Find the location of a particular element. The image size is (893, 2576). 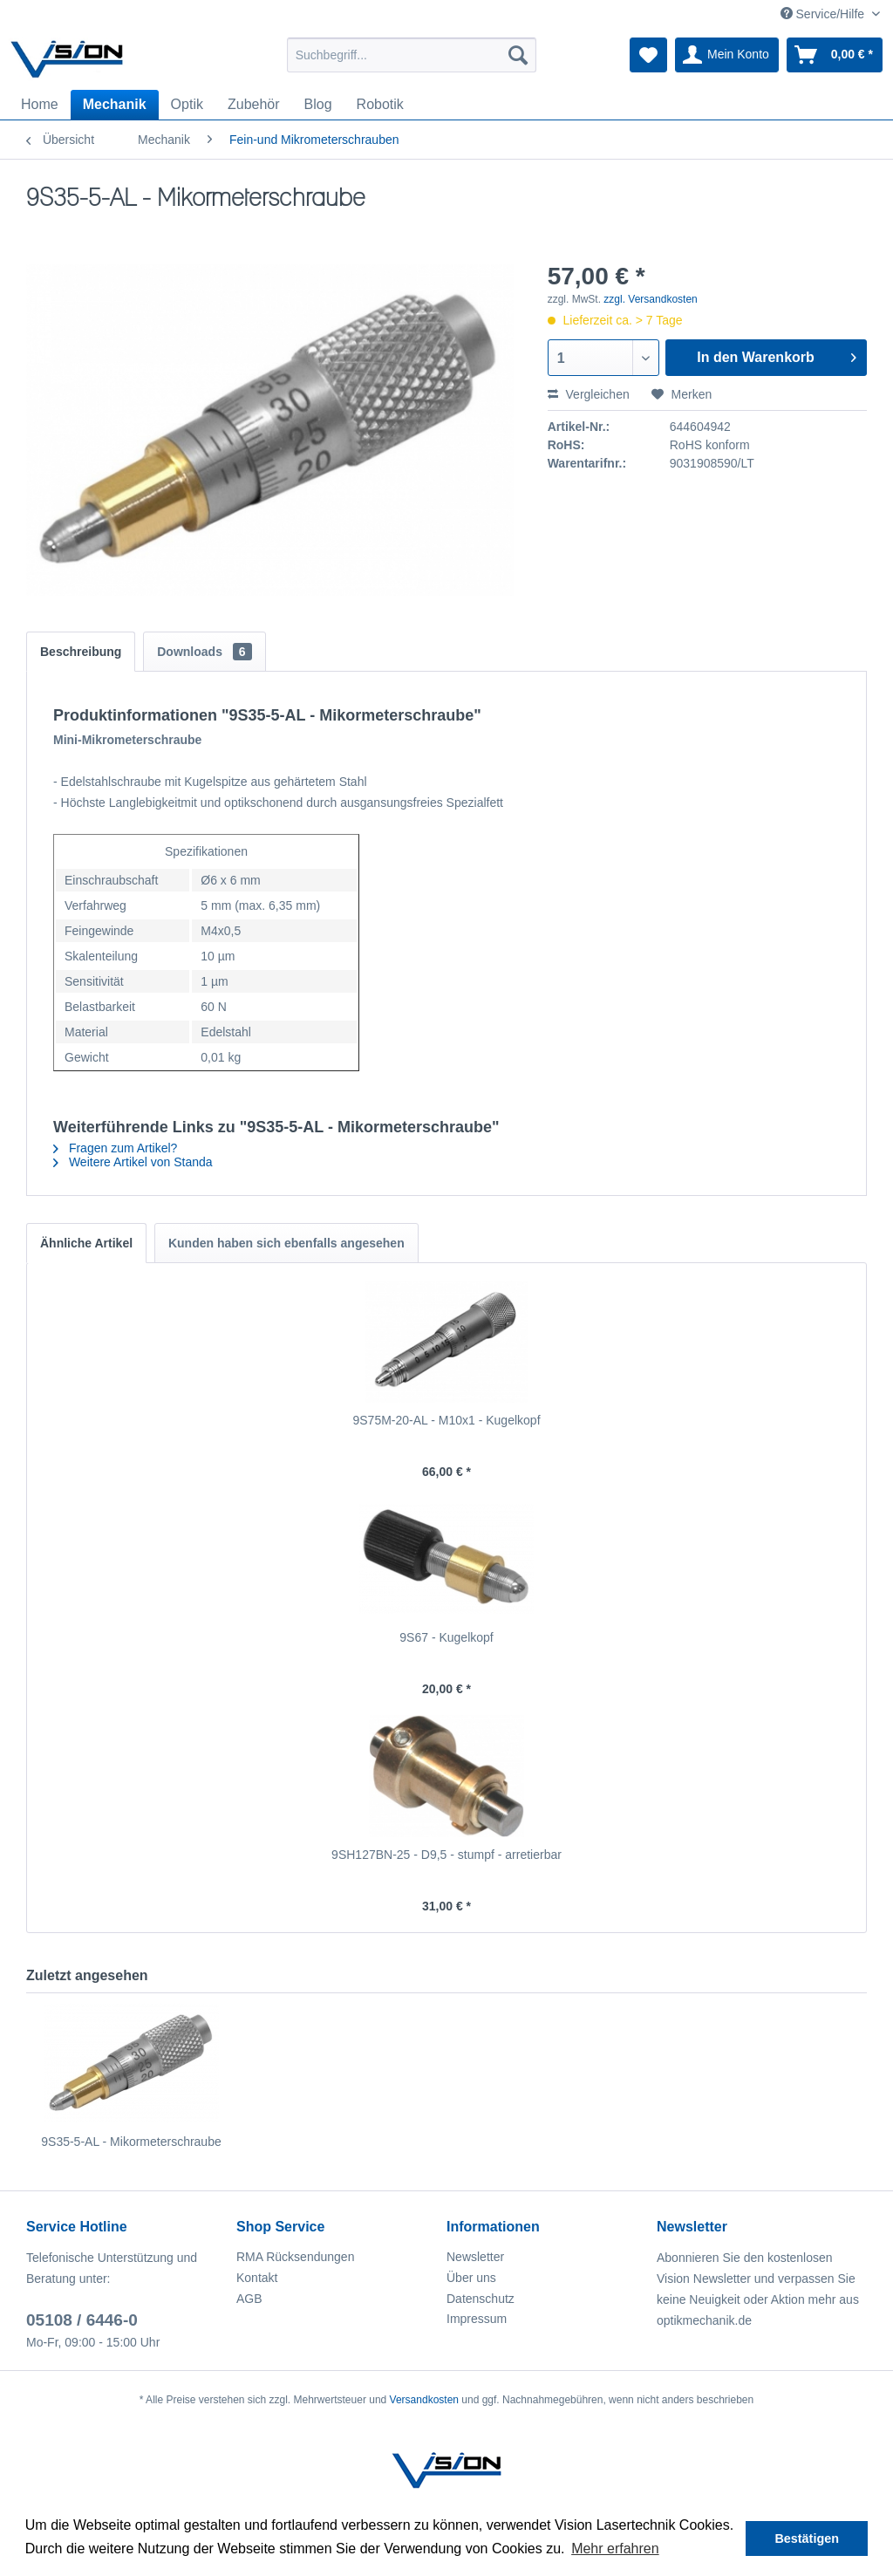

Datenschutz is located at coordinates (480, 2299).